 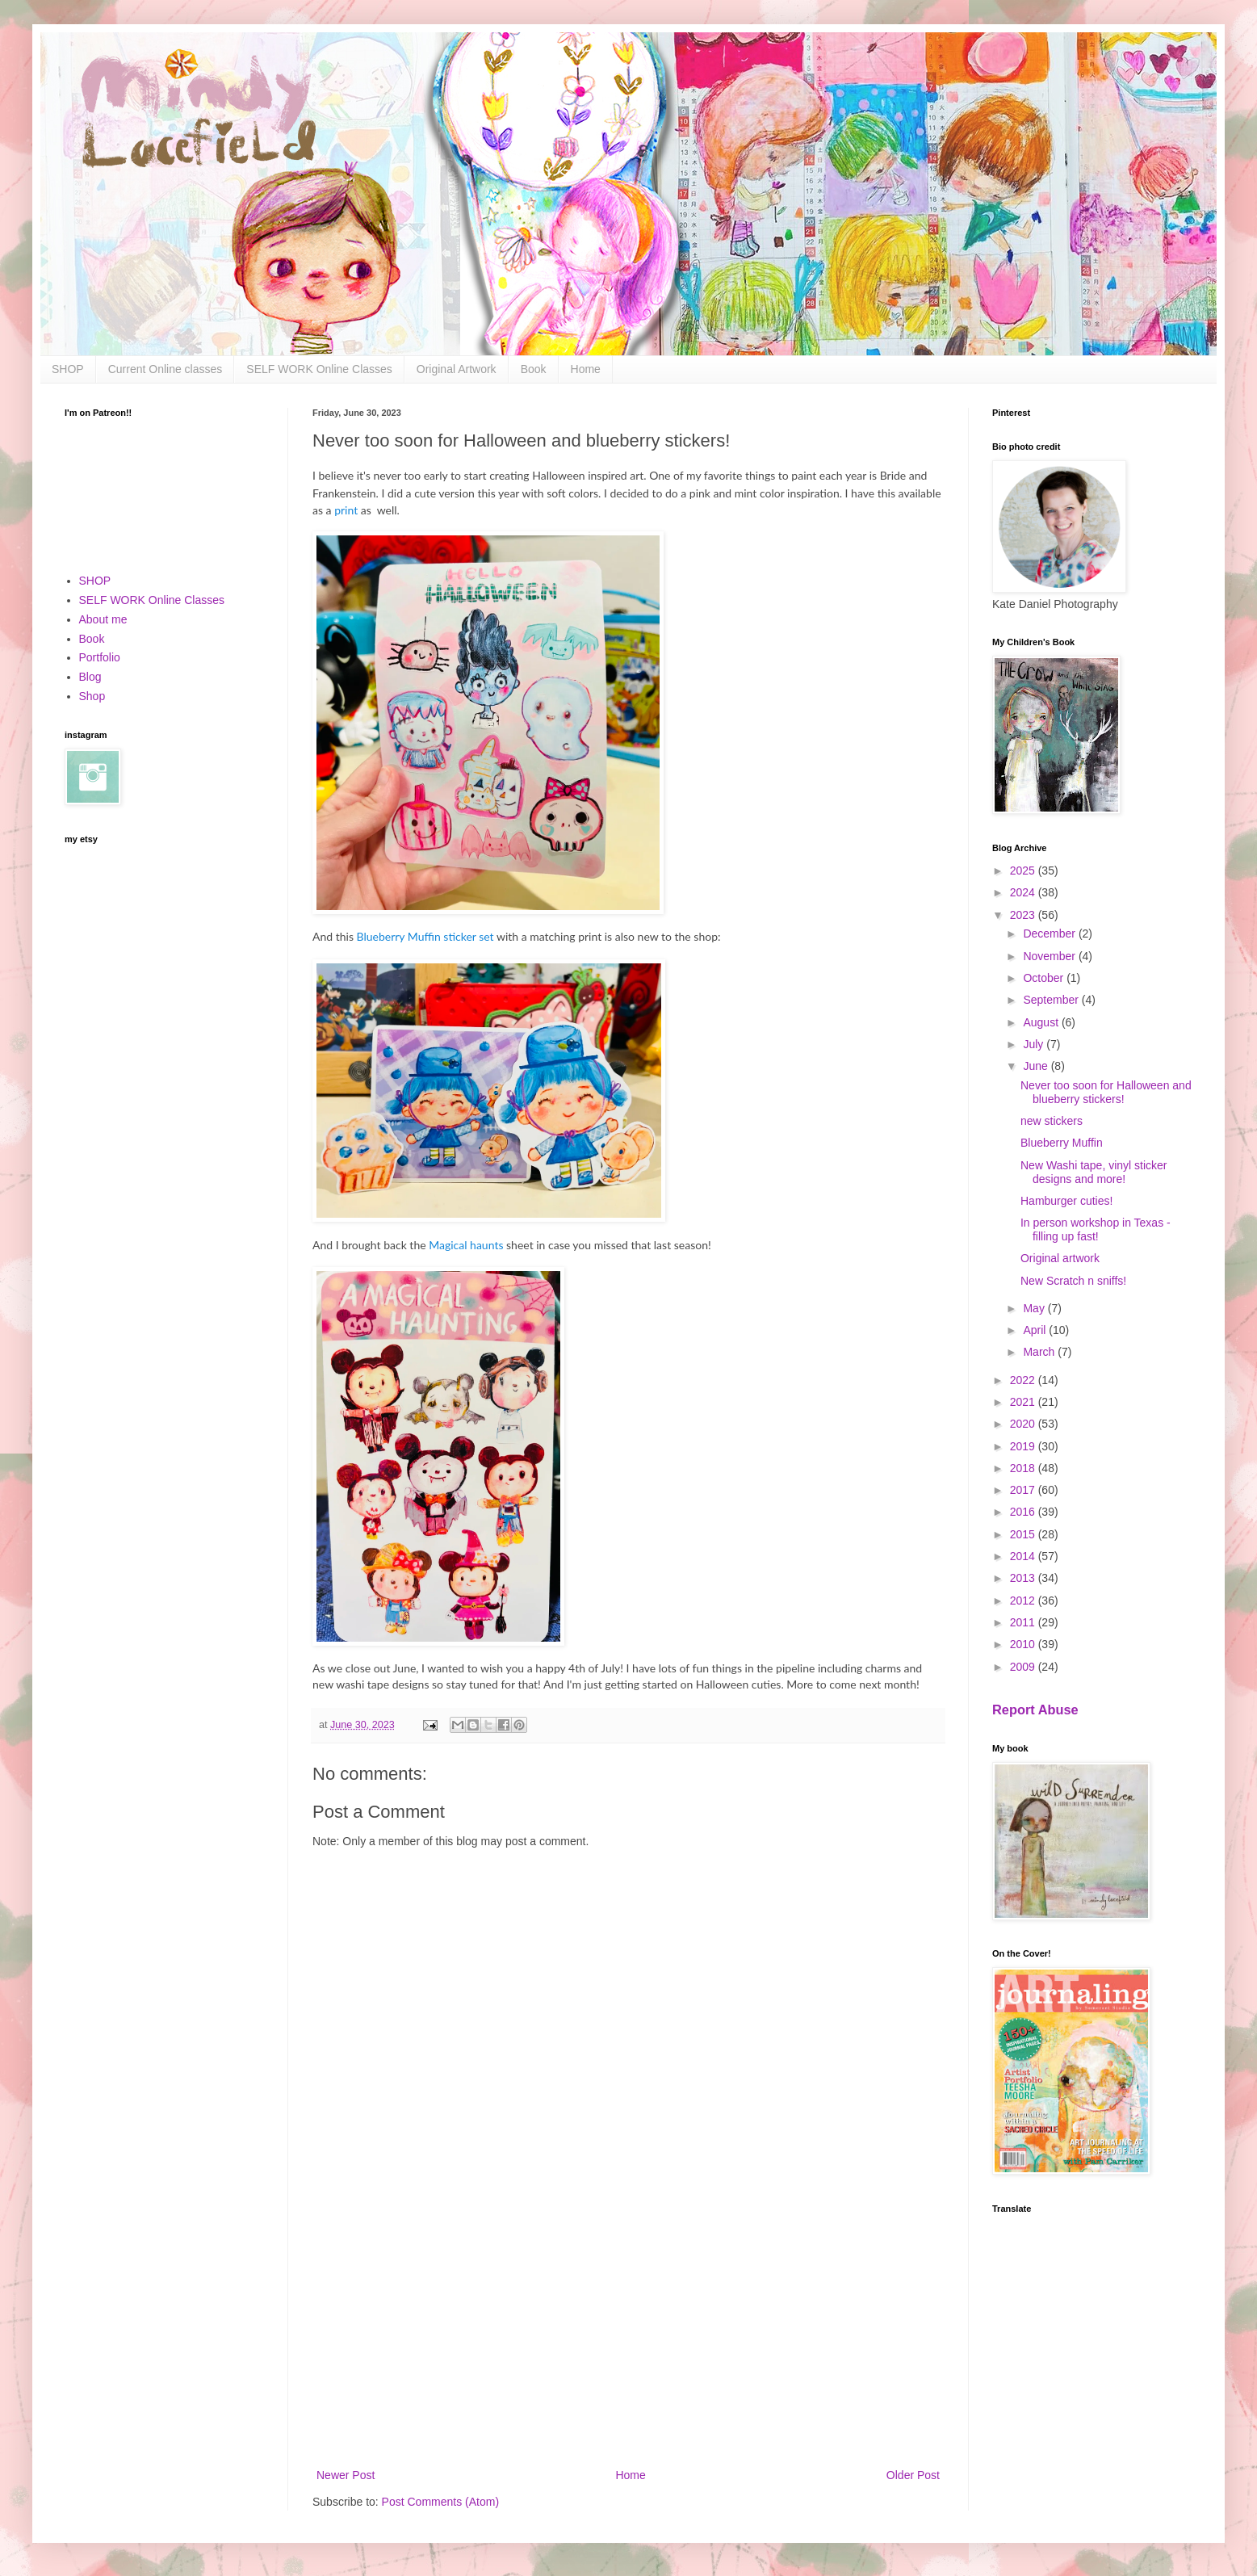 I want to click on New Scratch n sniffs!, so click(x=1073, y=1280).